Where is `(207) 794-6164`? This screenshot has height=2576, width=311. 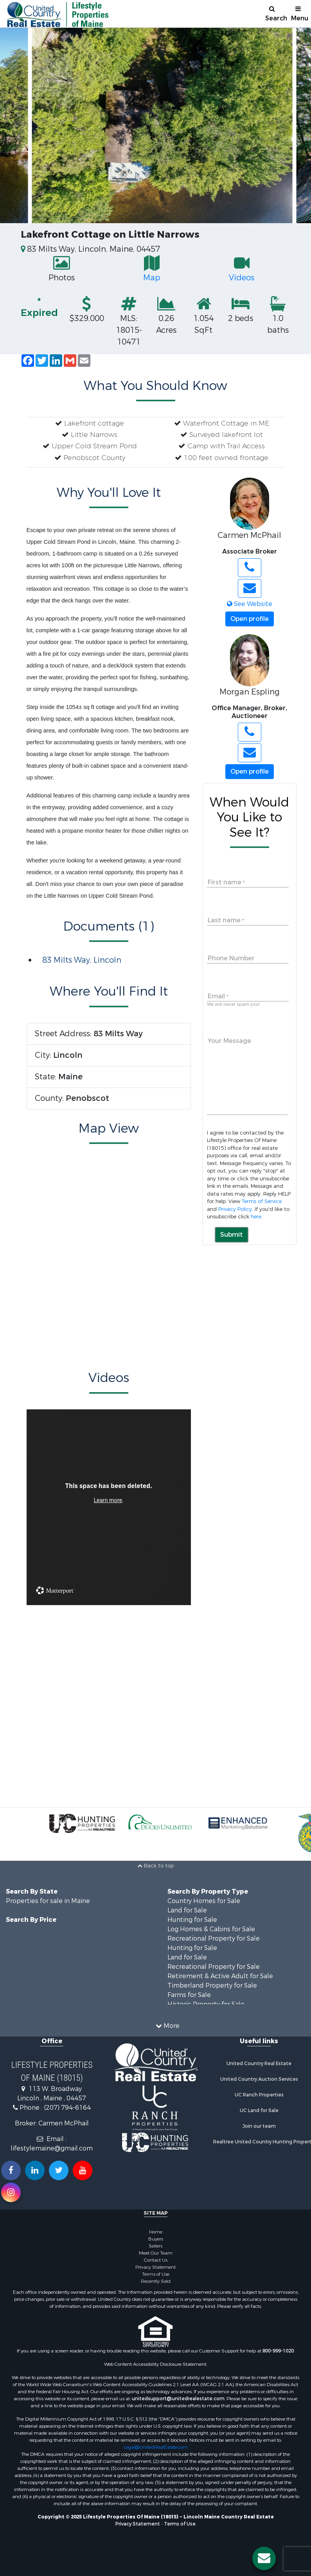 (207) 794-6164 is located at coordinates (67, 2107).